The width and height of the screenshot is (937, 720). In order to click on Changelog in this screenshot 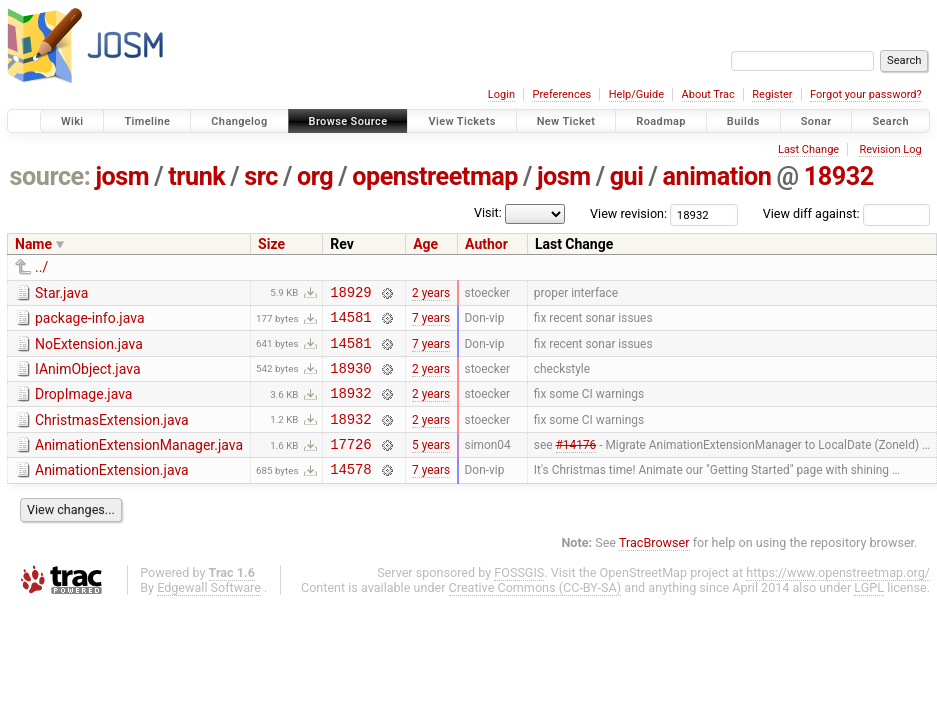, I will do `click(239, 121)`.